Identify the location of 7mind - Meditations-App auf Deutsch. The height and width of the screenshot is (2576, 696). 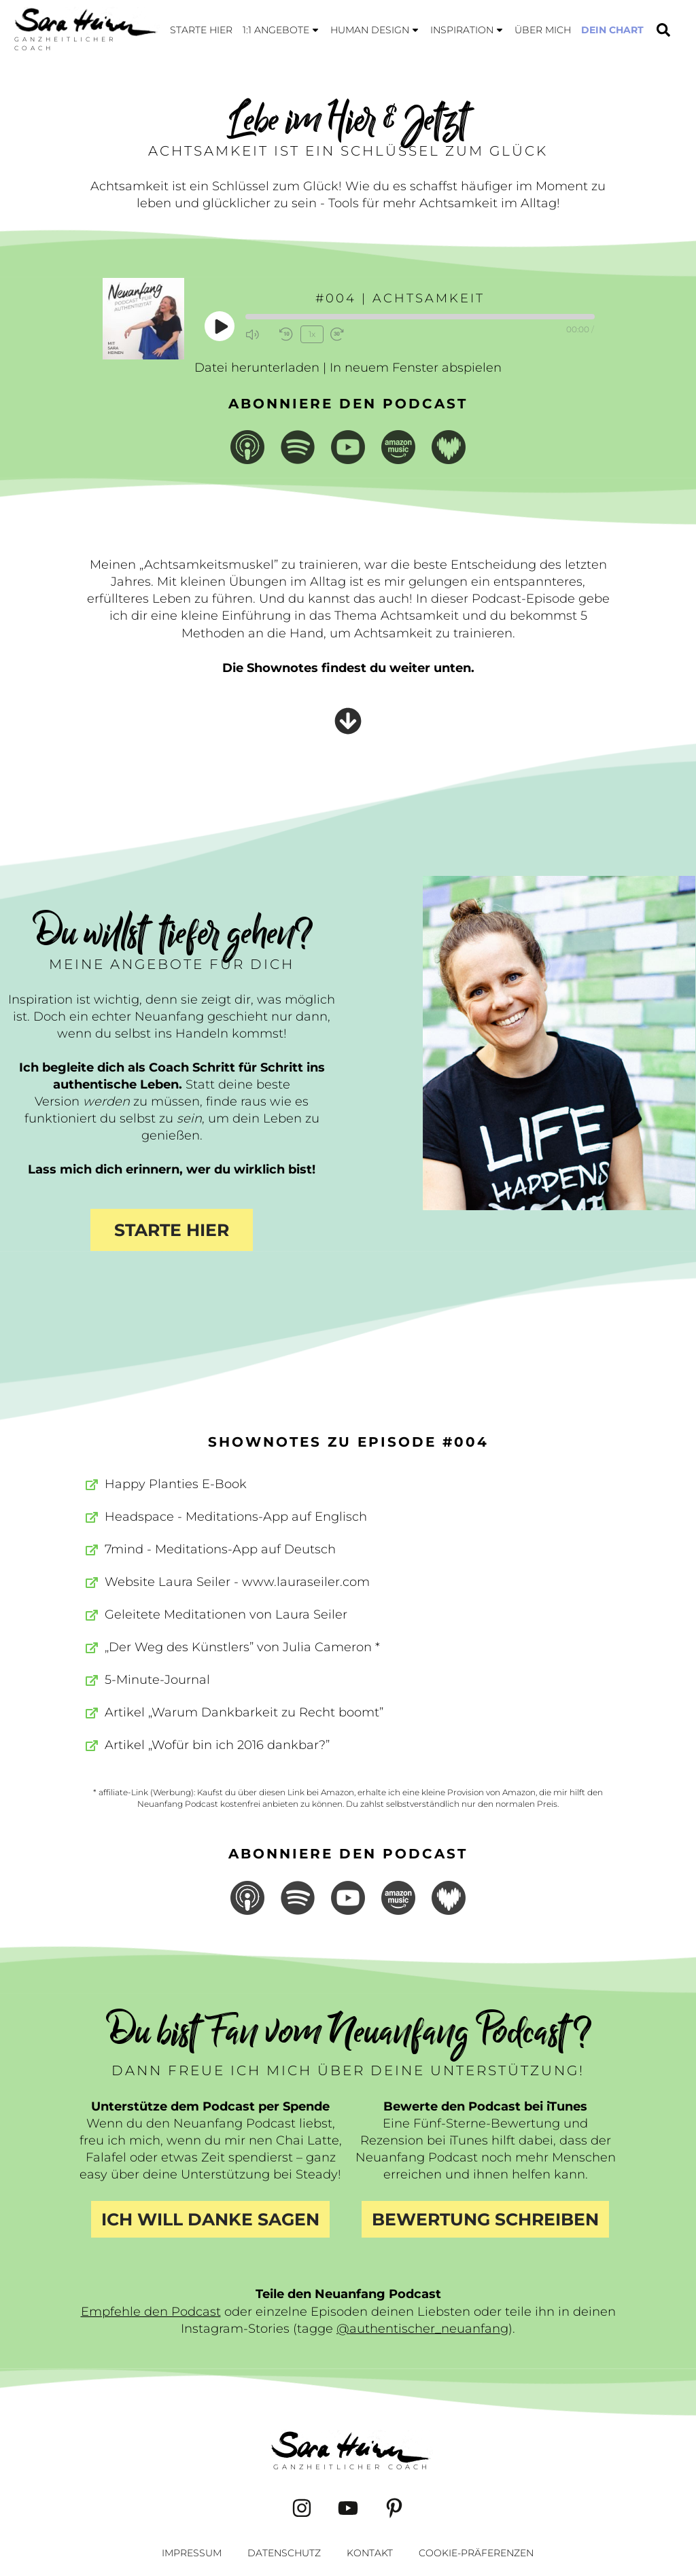
(220, 1549).